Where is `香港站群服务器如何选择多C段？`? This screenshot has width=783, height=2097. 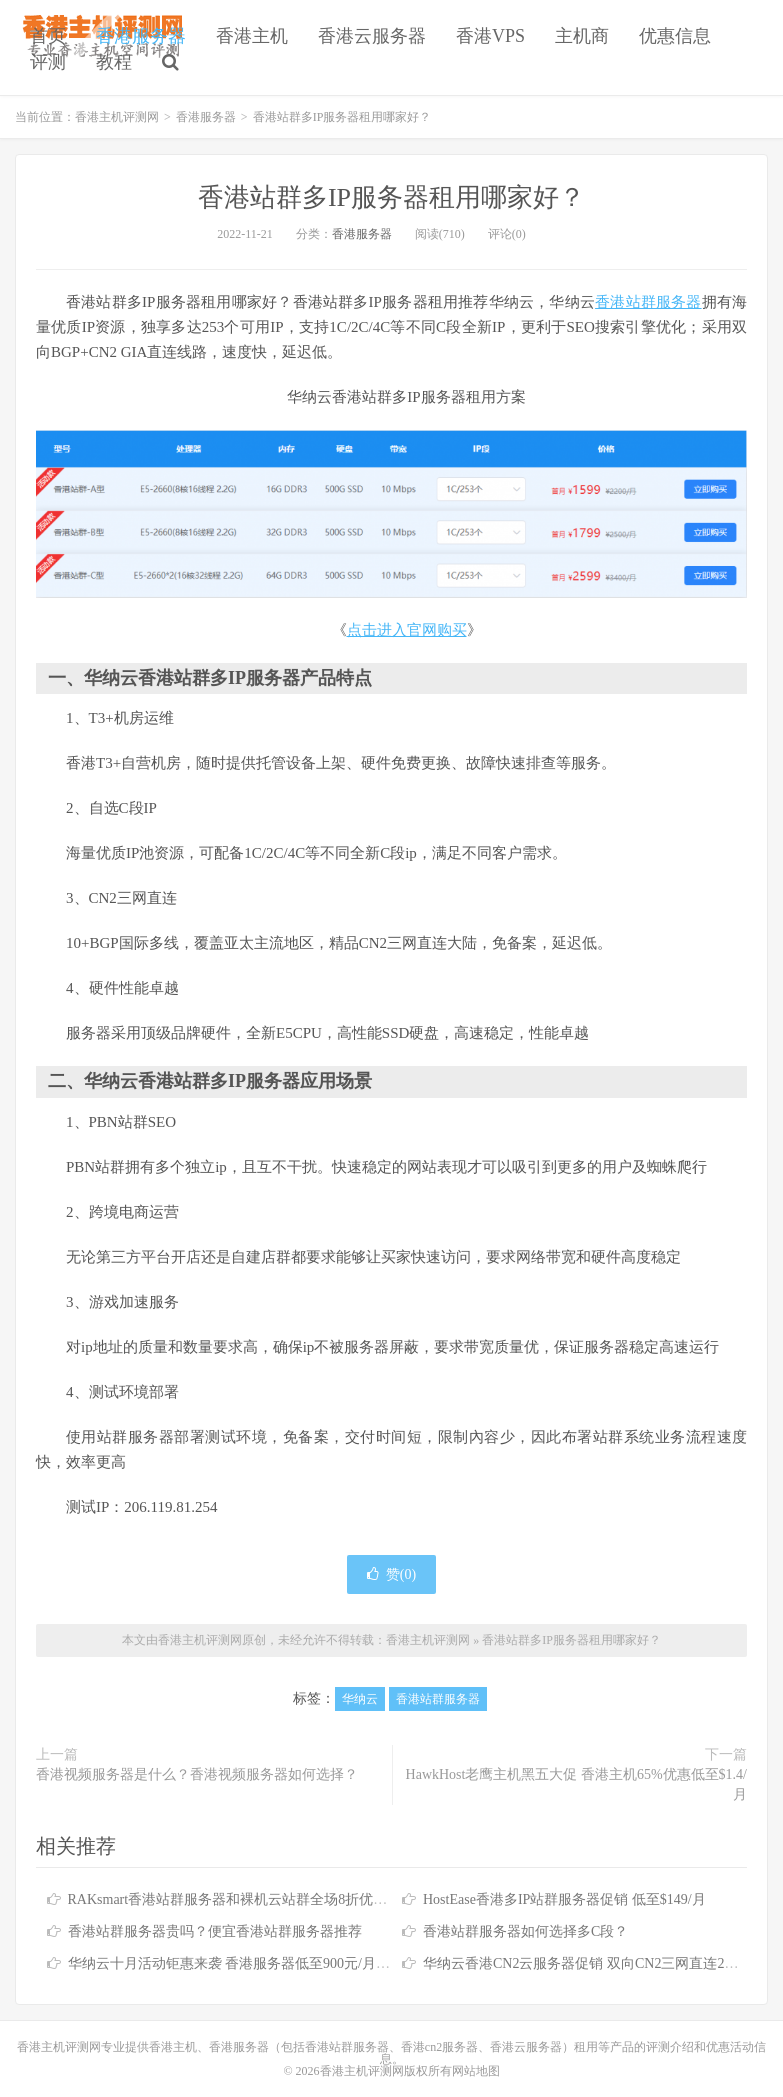
香港站群服务器如何选择多C段？ is located at coordinates (525, 1931).